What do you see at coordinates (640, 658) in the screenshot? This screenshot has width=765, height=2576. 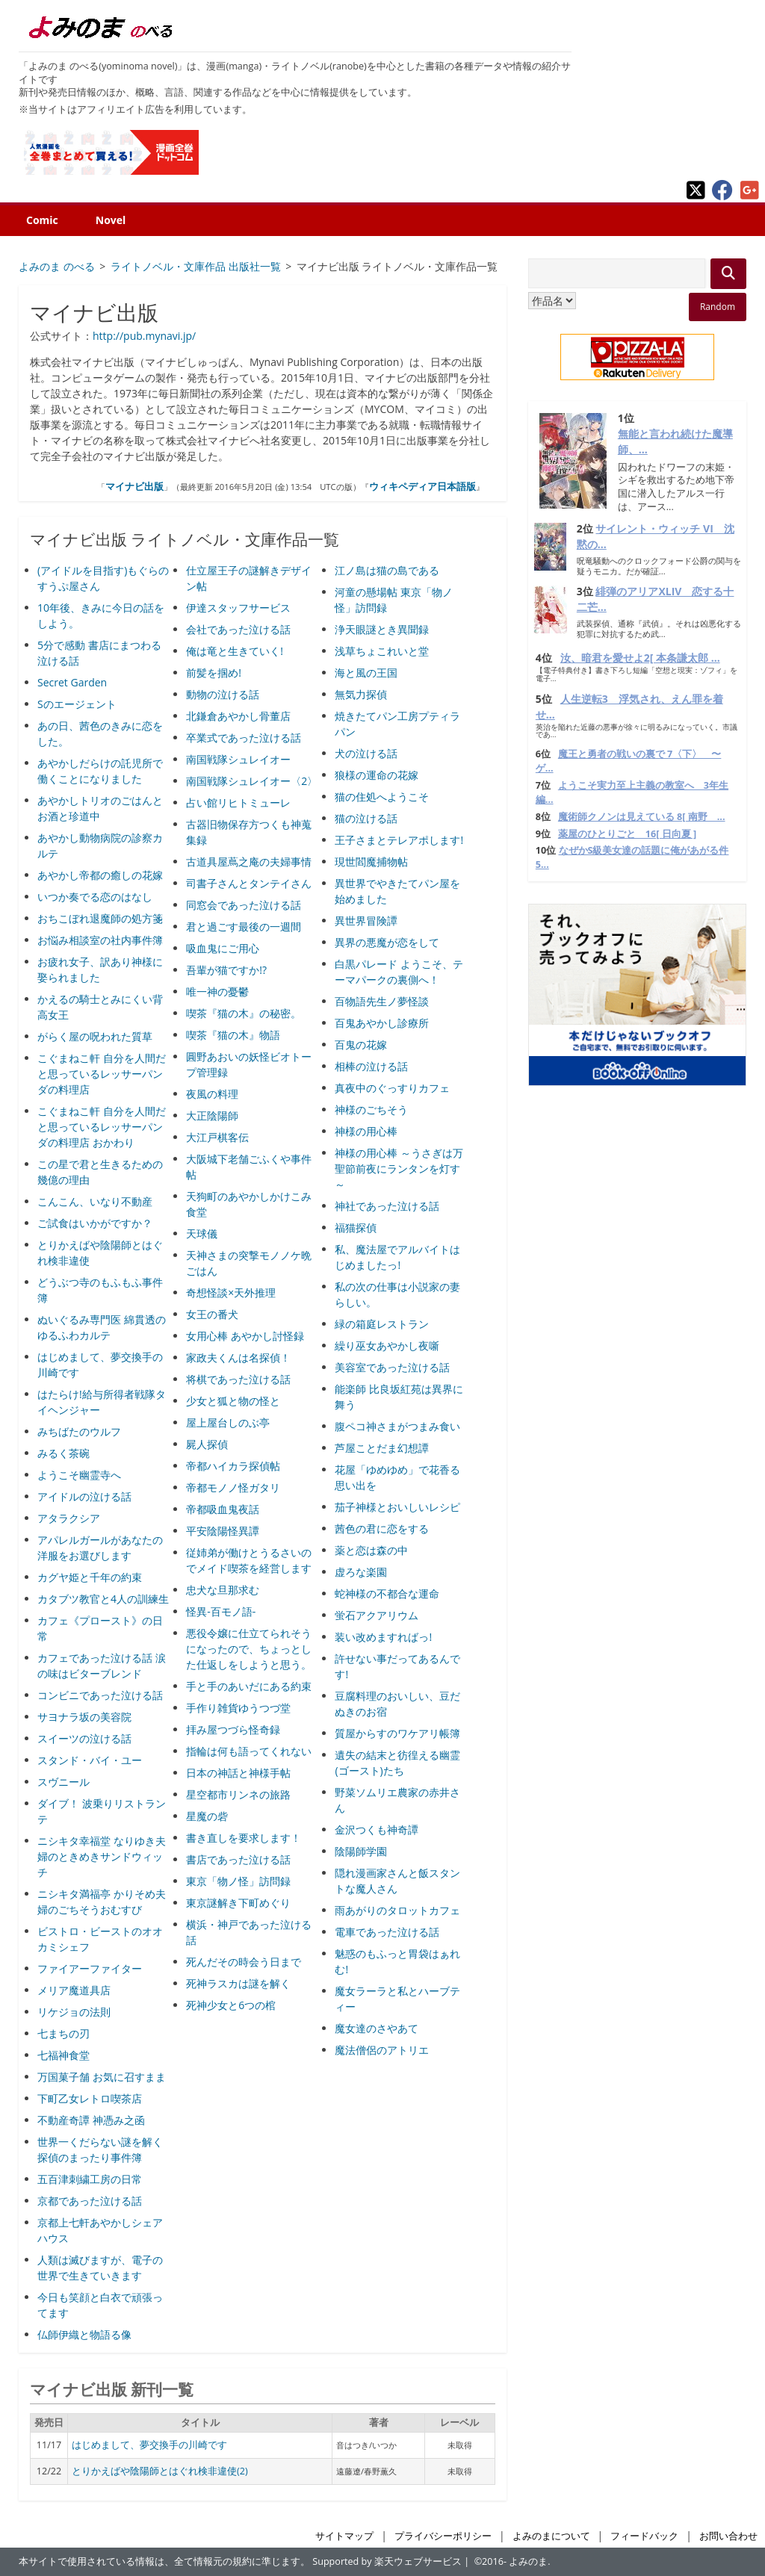 I see `汝、暗君を愛せよ2[ 本条謙太郎 ...` at bounding box center [640, 658].